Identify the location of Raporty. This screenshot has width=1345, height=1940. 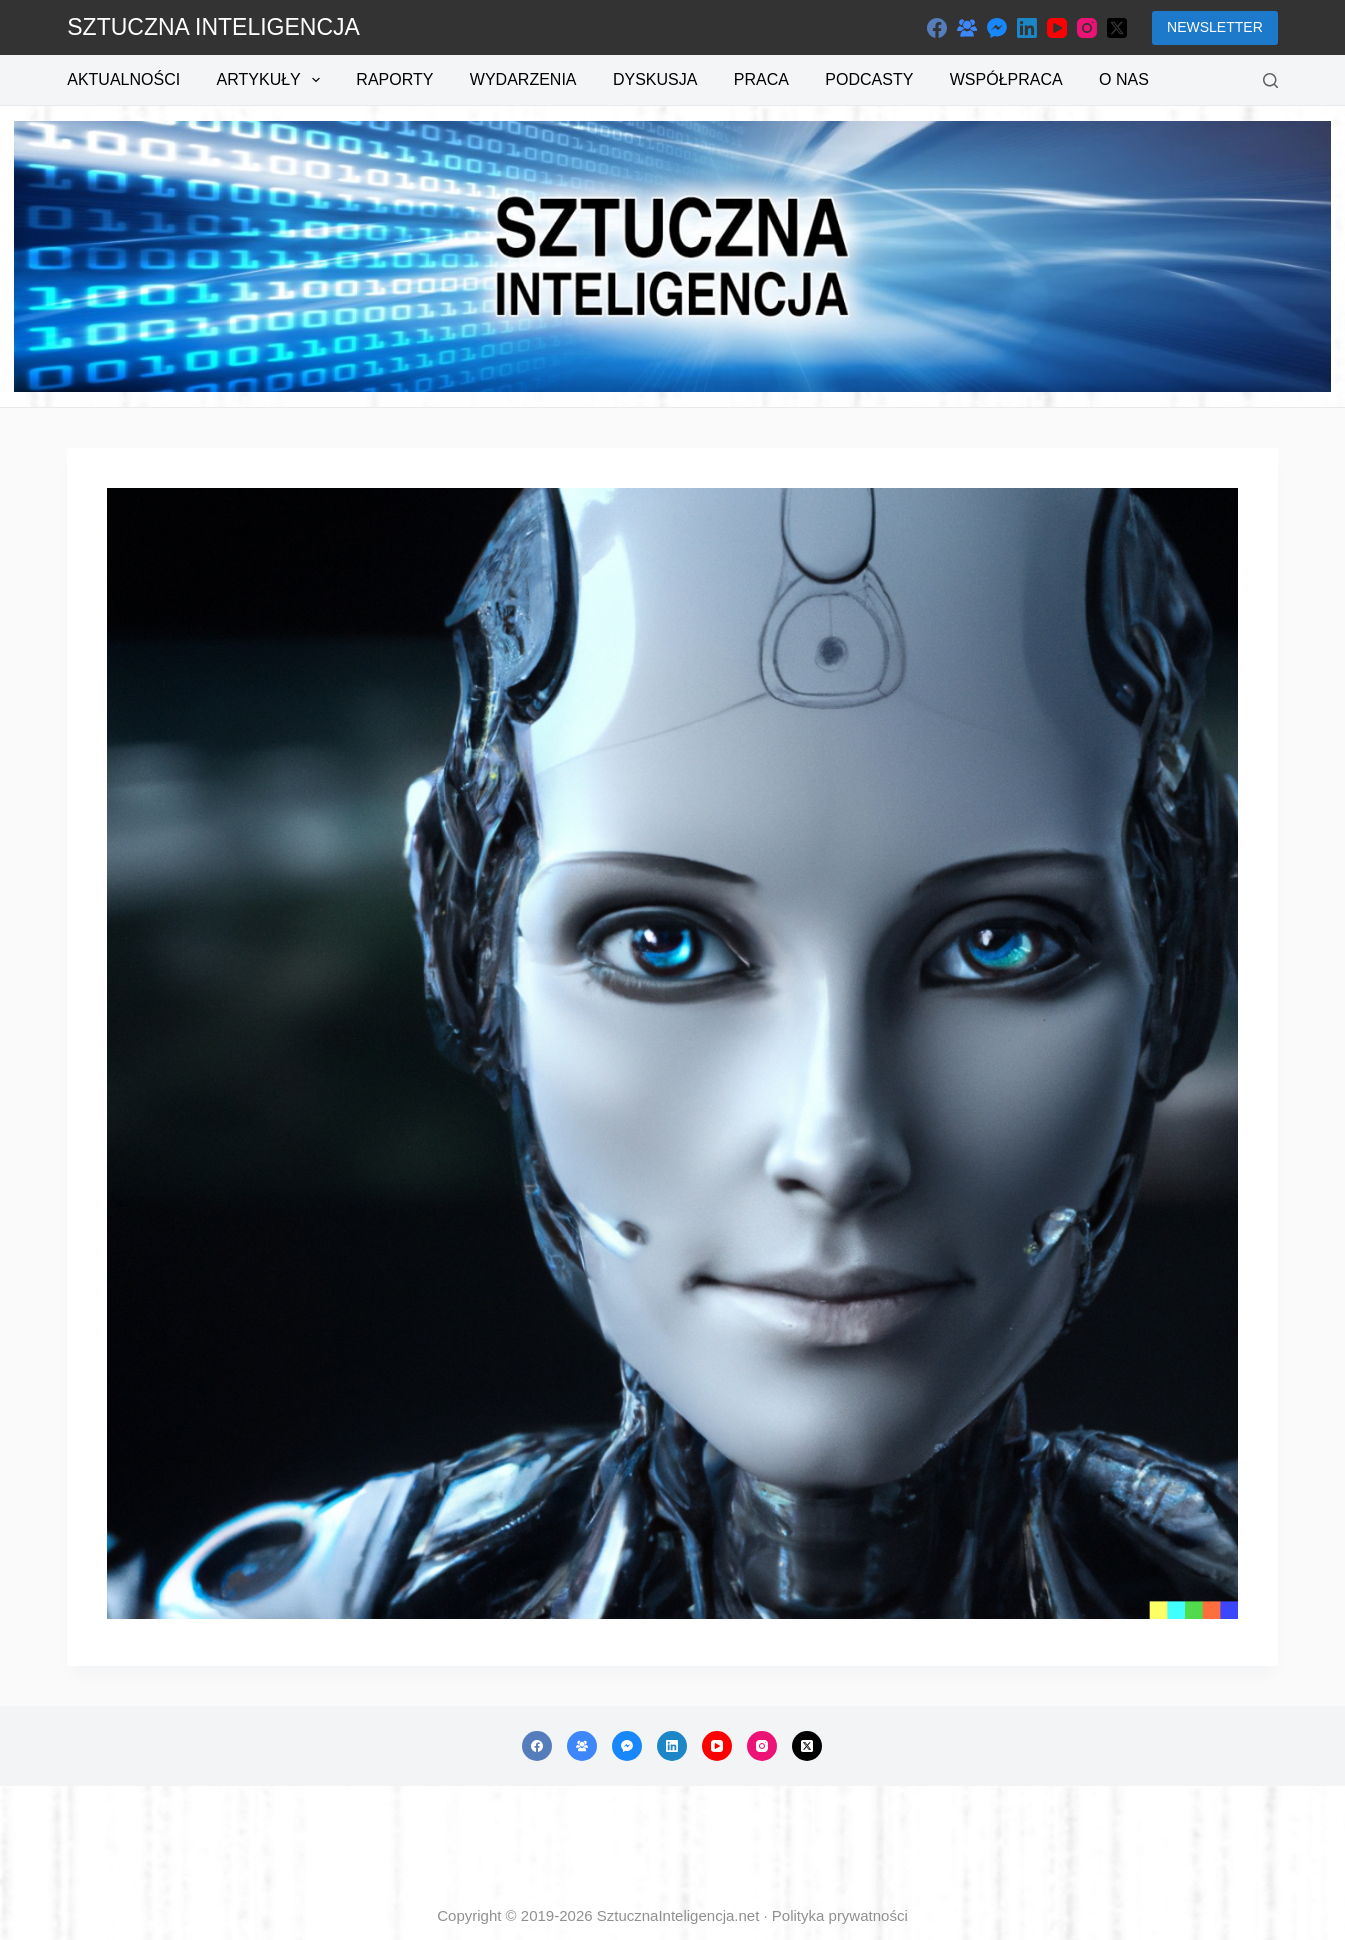
(394, 79).